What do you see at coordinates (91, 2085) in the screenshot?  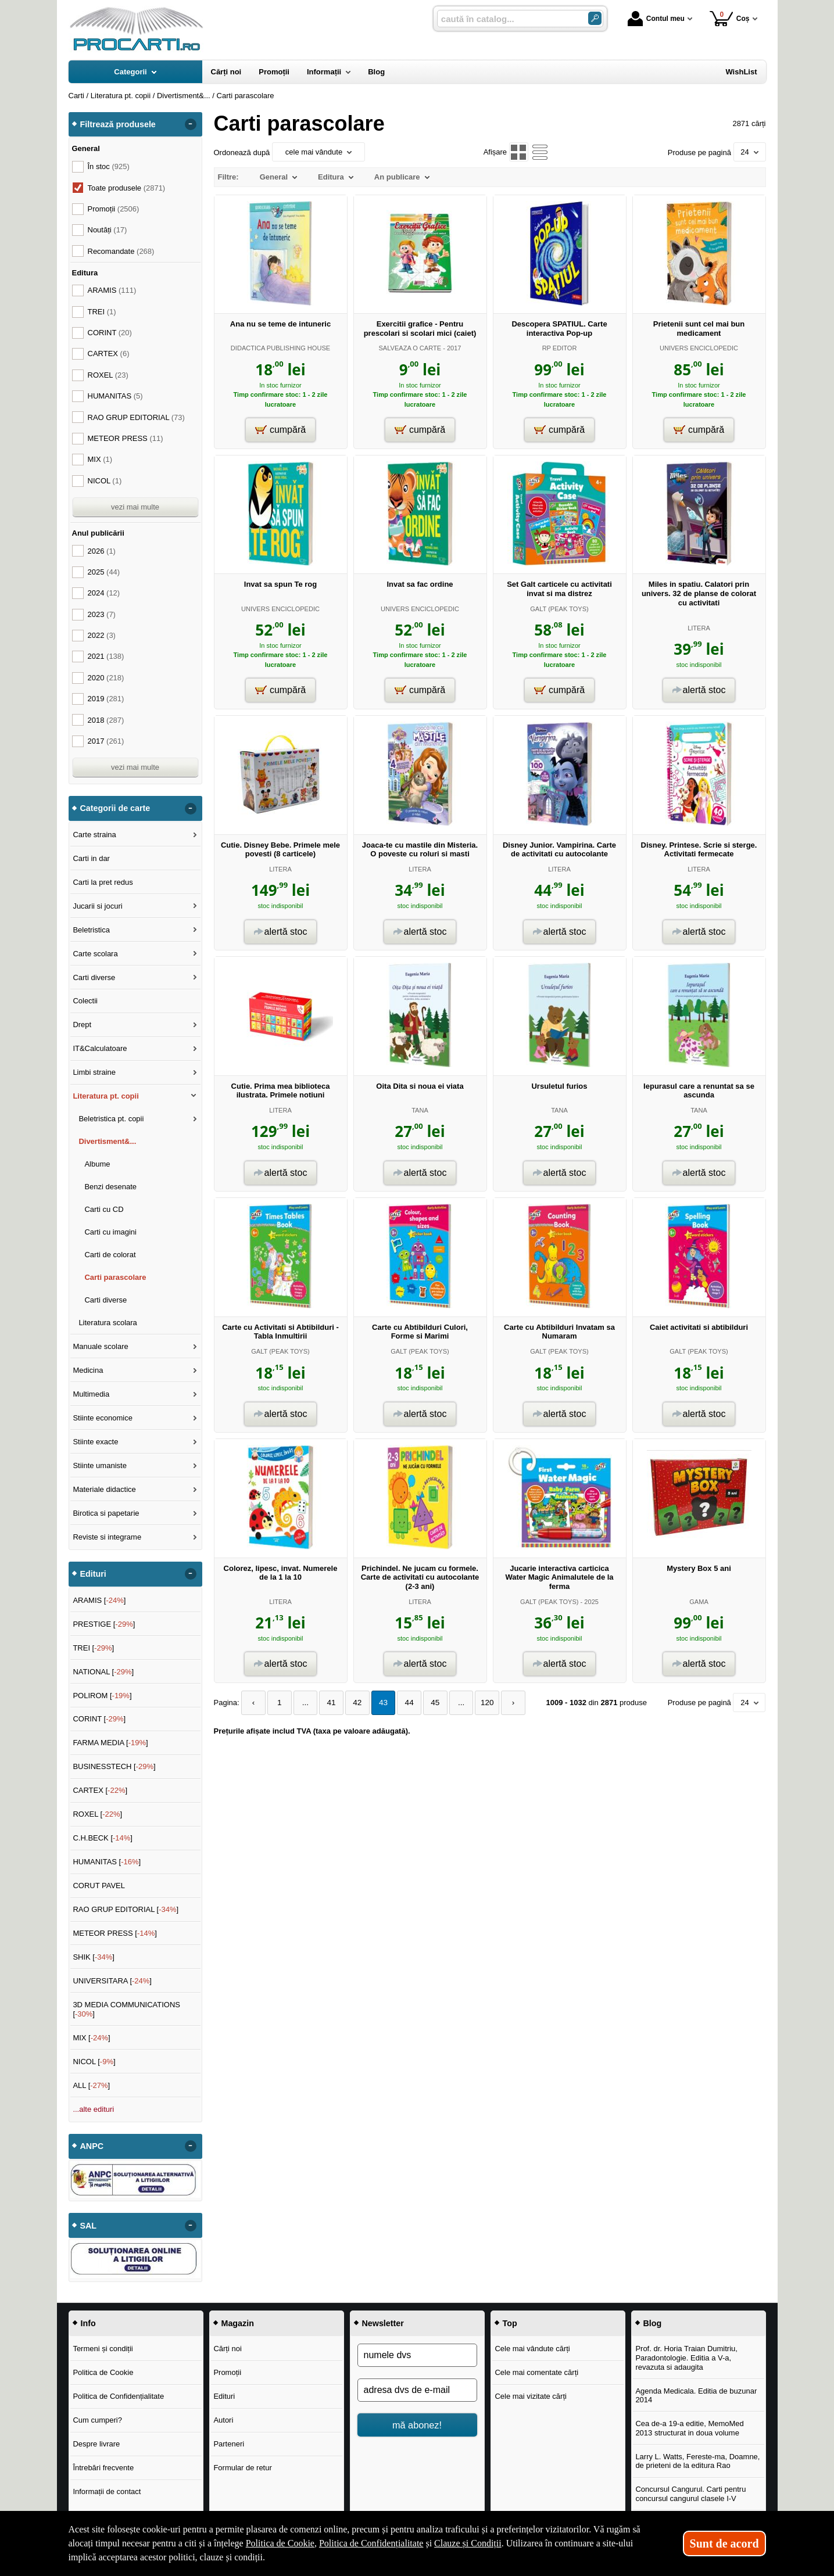 I see `ALL []` at bounding box center [91, 2085].